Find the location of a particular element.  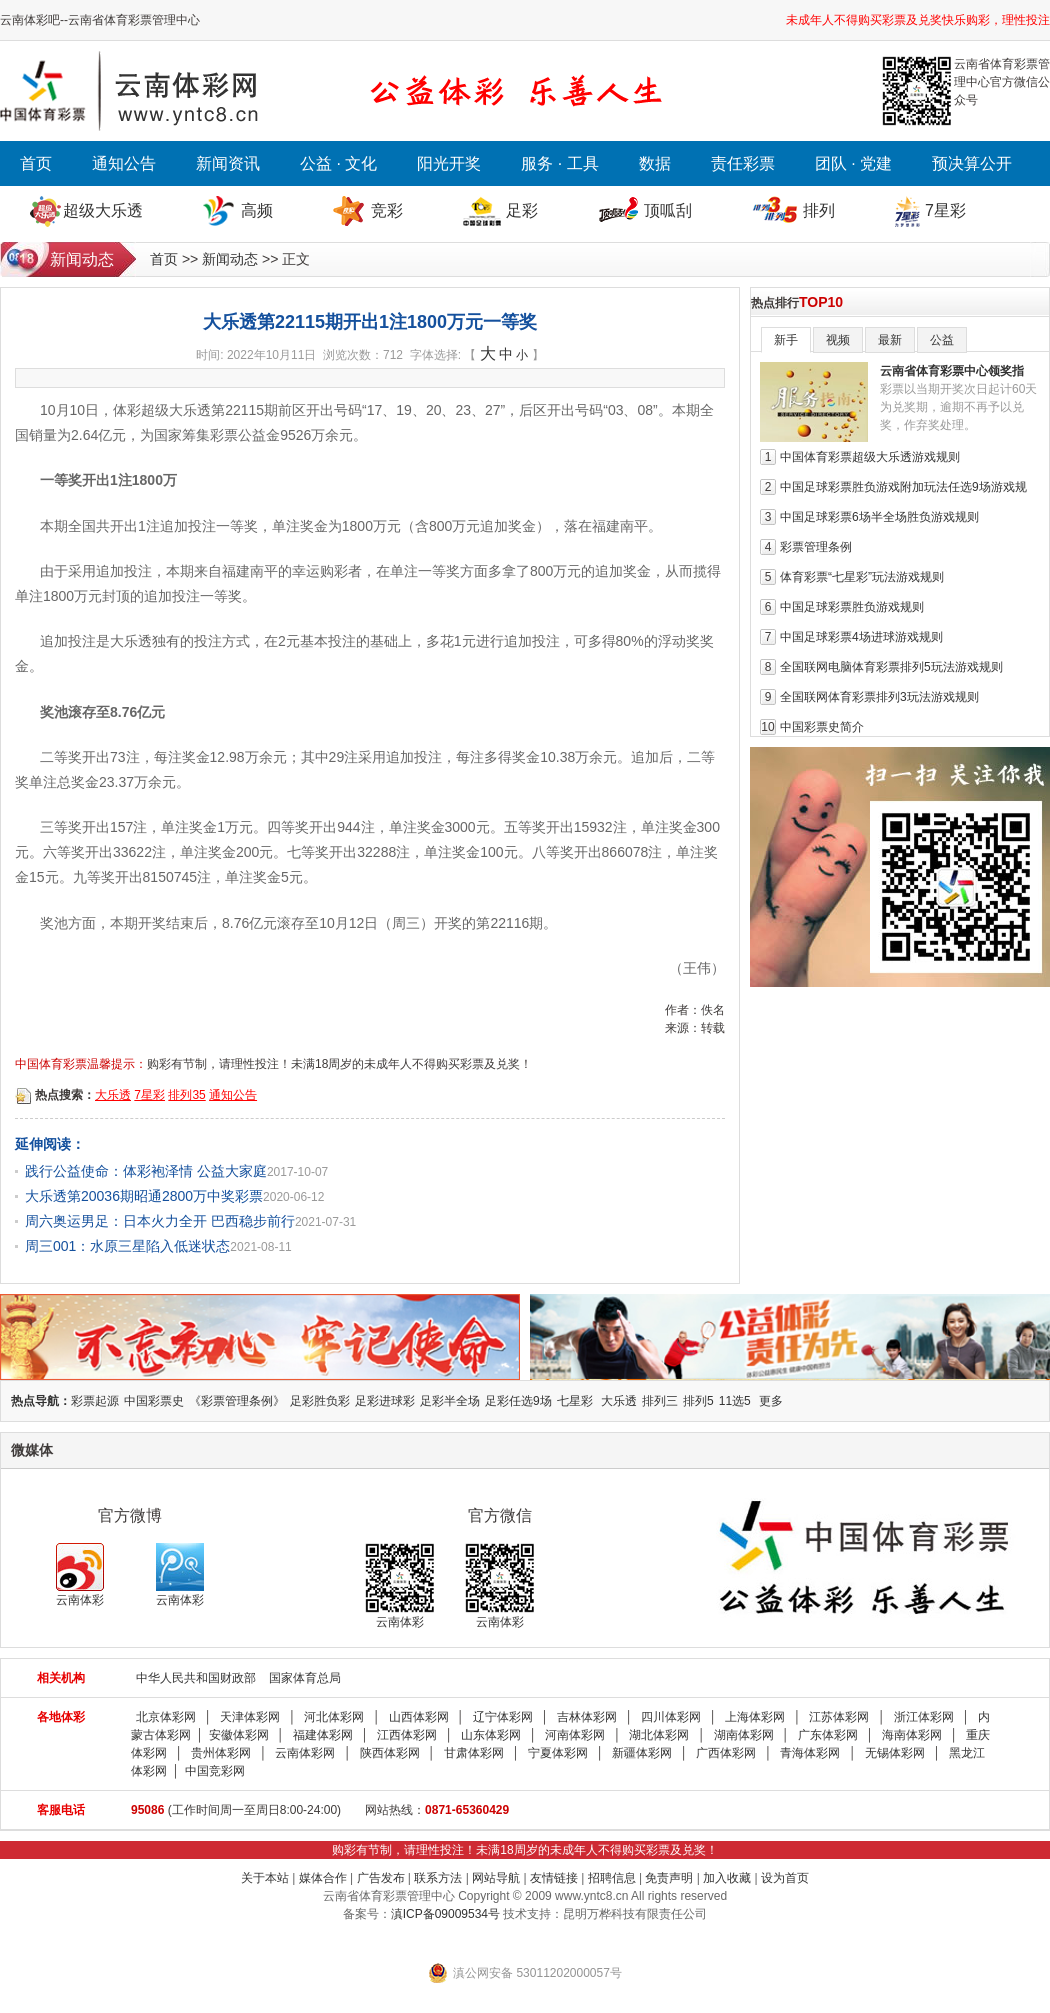

海南体彩网 is located at coordinates (912, 1735).